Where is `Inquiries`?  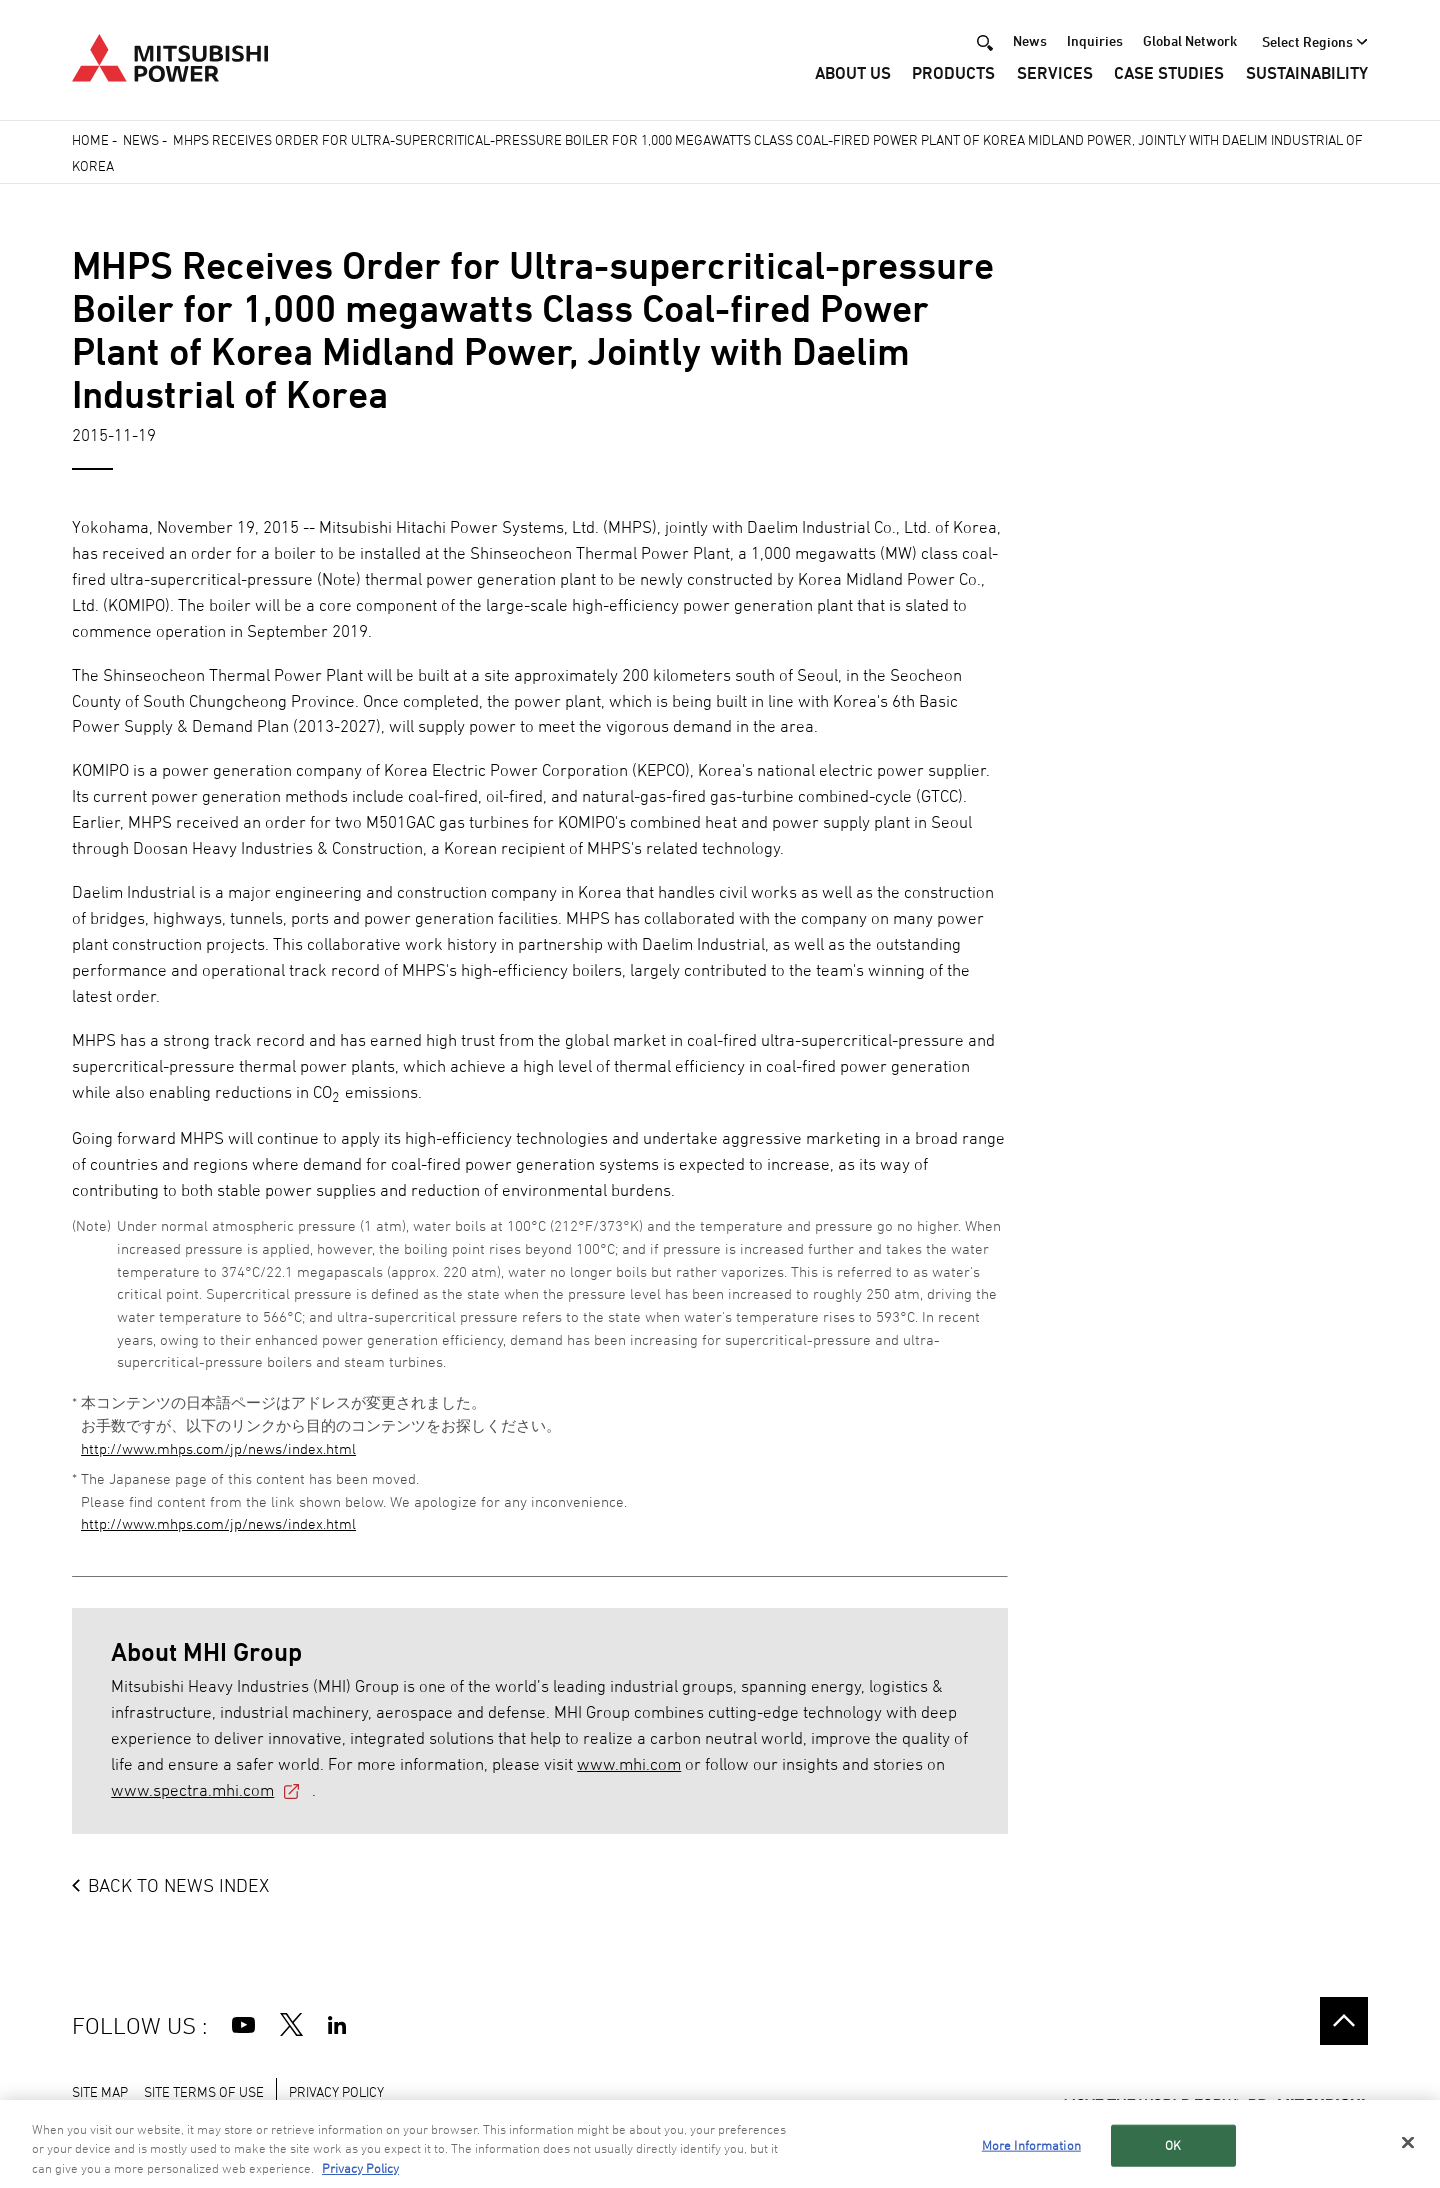
Inquiries is located at coordinates (1095, 41).